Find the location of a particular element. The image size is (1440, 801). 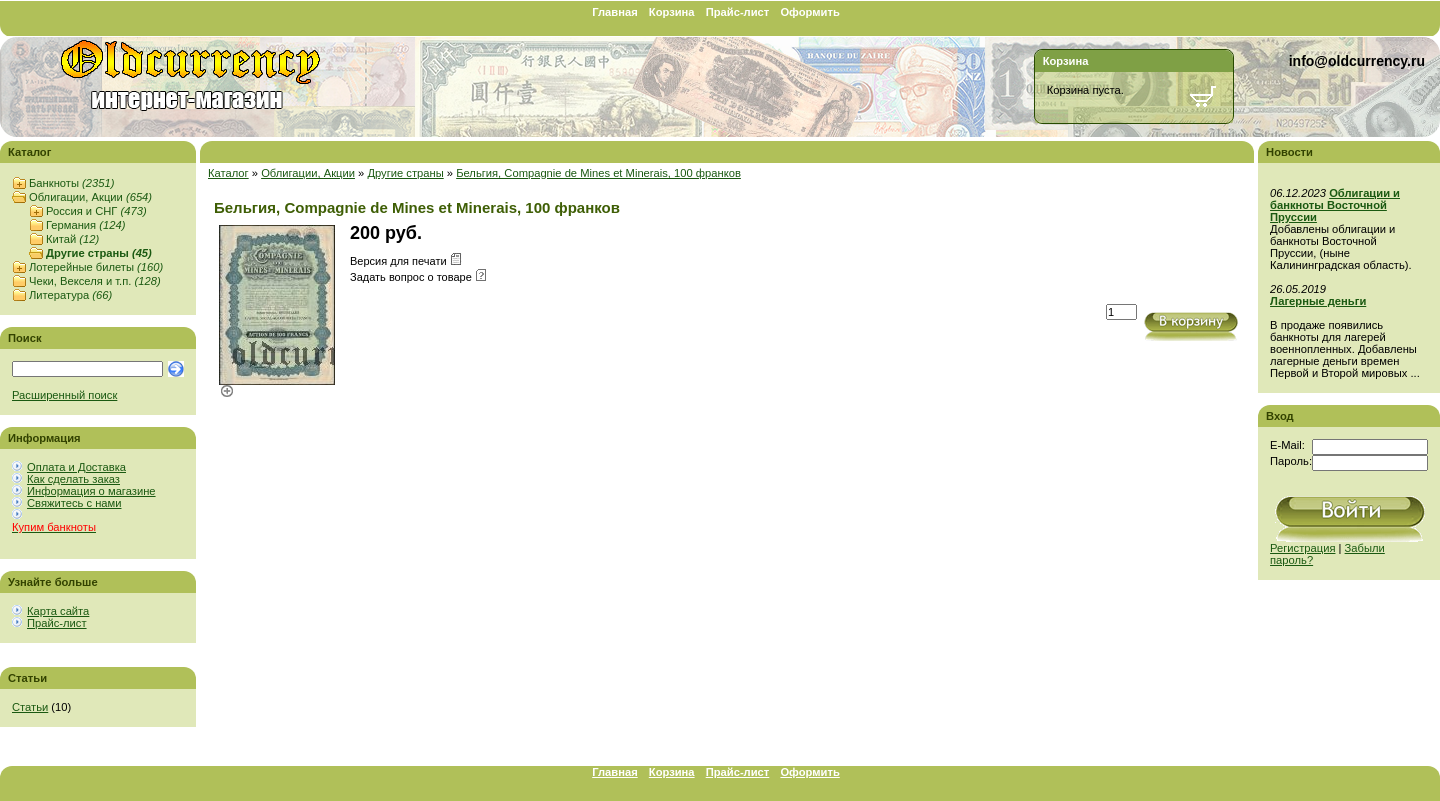

Другие страны is located at coordinates (99, 253).